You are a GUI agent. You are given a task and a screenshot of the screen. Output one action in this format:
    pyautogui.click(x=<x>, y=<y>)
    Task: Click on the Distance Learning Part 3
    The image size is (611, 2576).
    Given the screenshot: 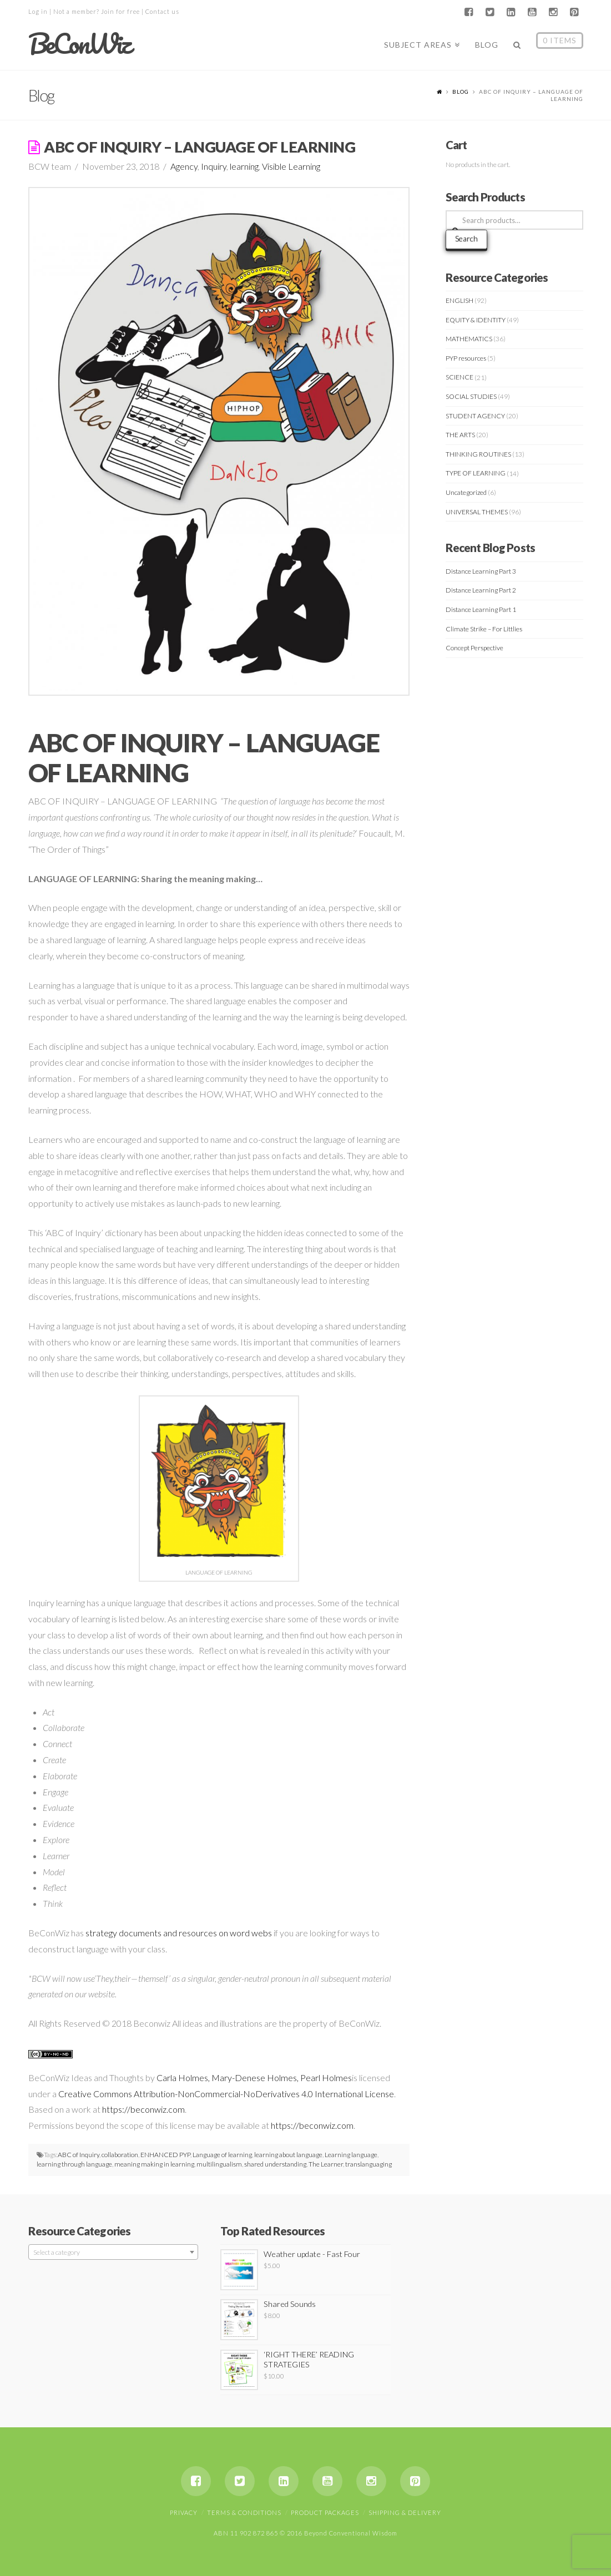 What is the action you would take?
    pyautogui.click(x=481, y=571)
    